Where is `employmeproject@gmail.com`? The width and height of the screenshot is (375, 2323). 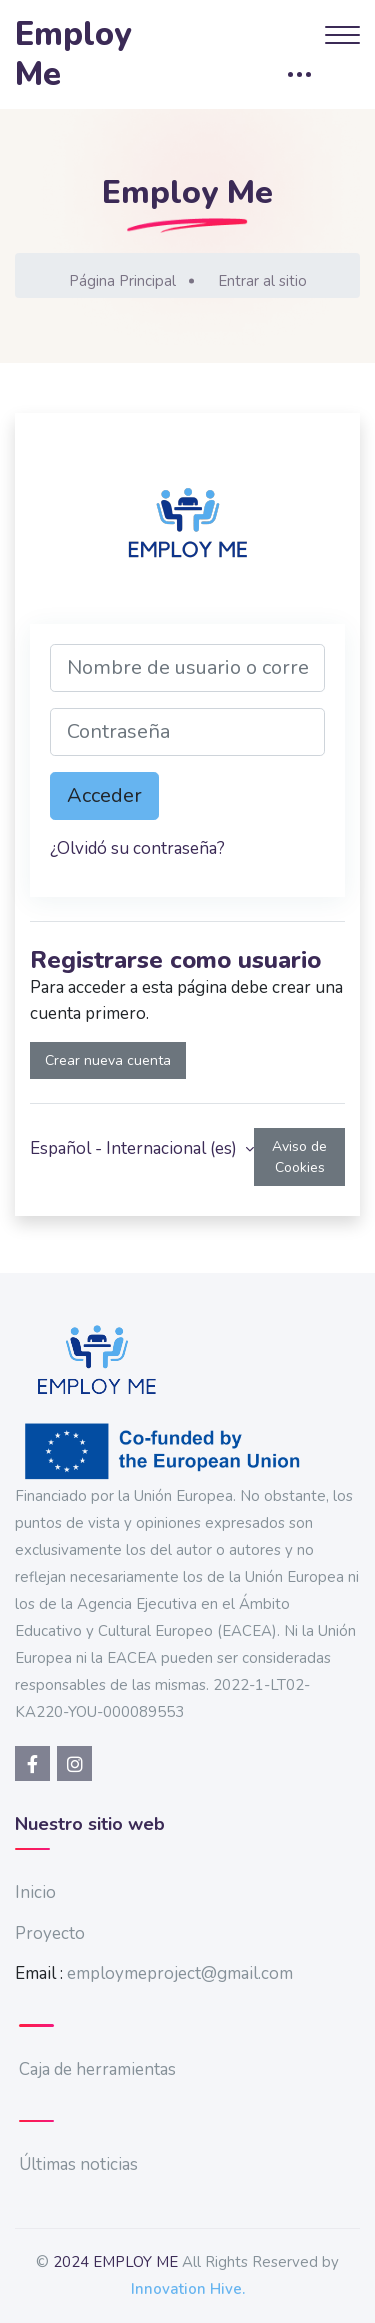
employmeproject@gmail.com is located at coordinates (180, 1973).